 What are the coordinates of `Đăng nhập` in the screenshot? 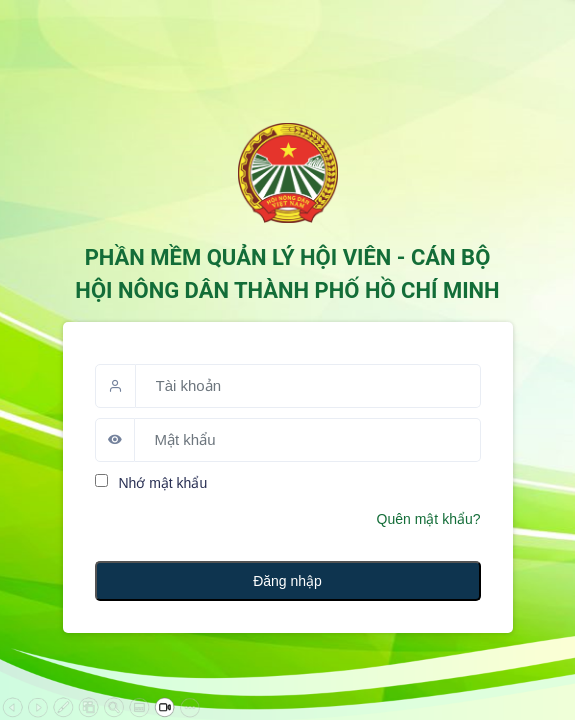 It's located at (287, 581).